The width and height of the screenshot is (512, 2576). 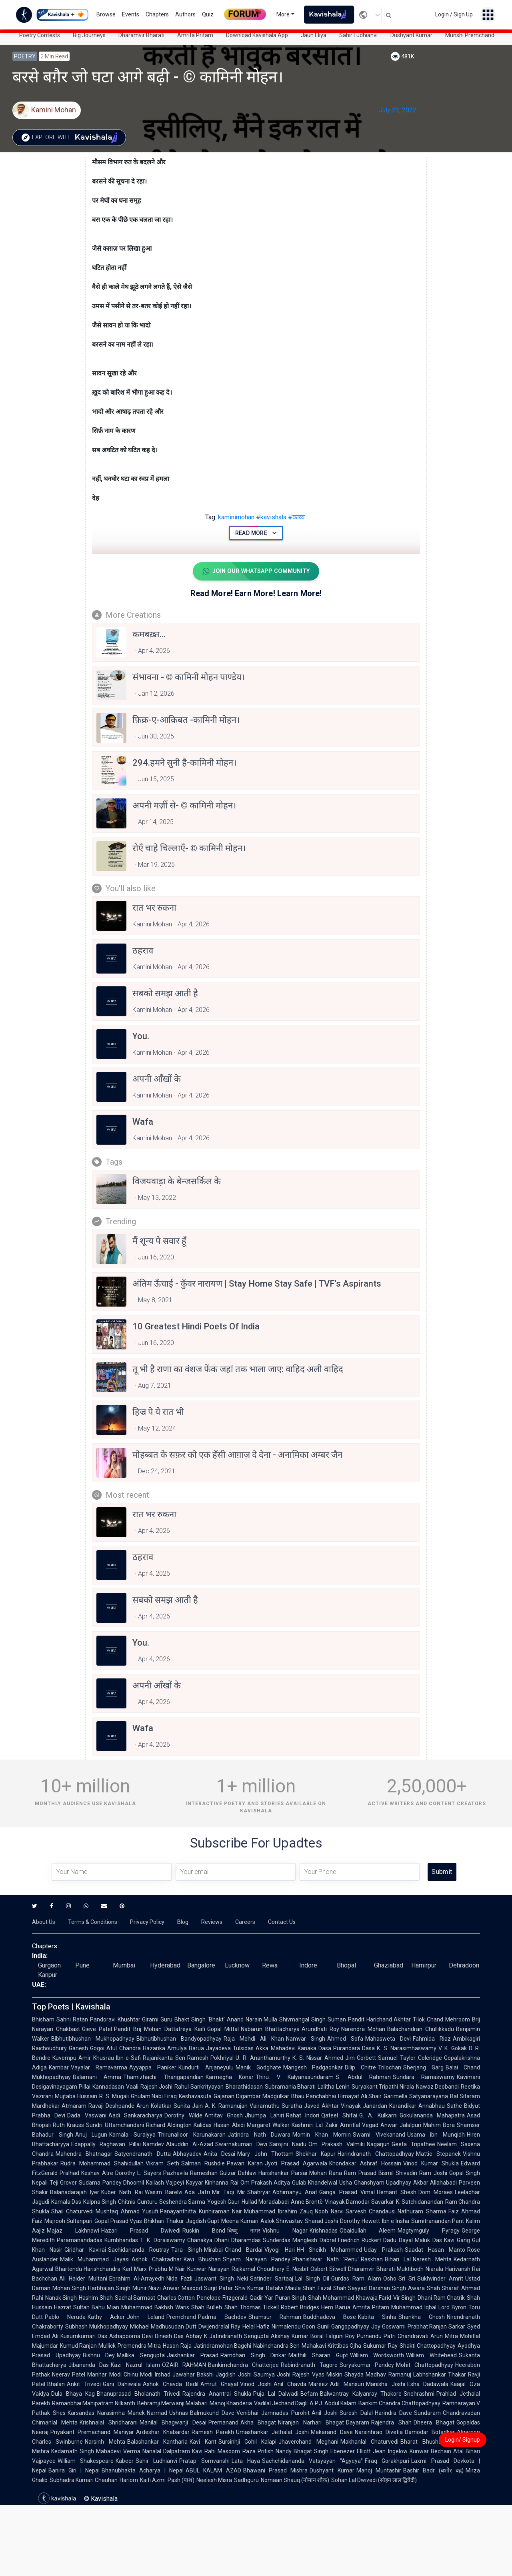 I want to click on Mohan Rana, so click(x=325, y=2174).